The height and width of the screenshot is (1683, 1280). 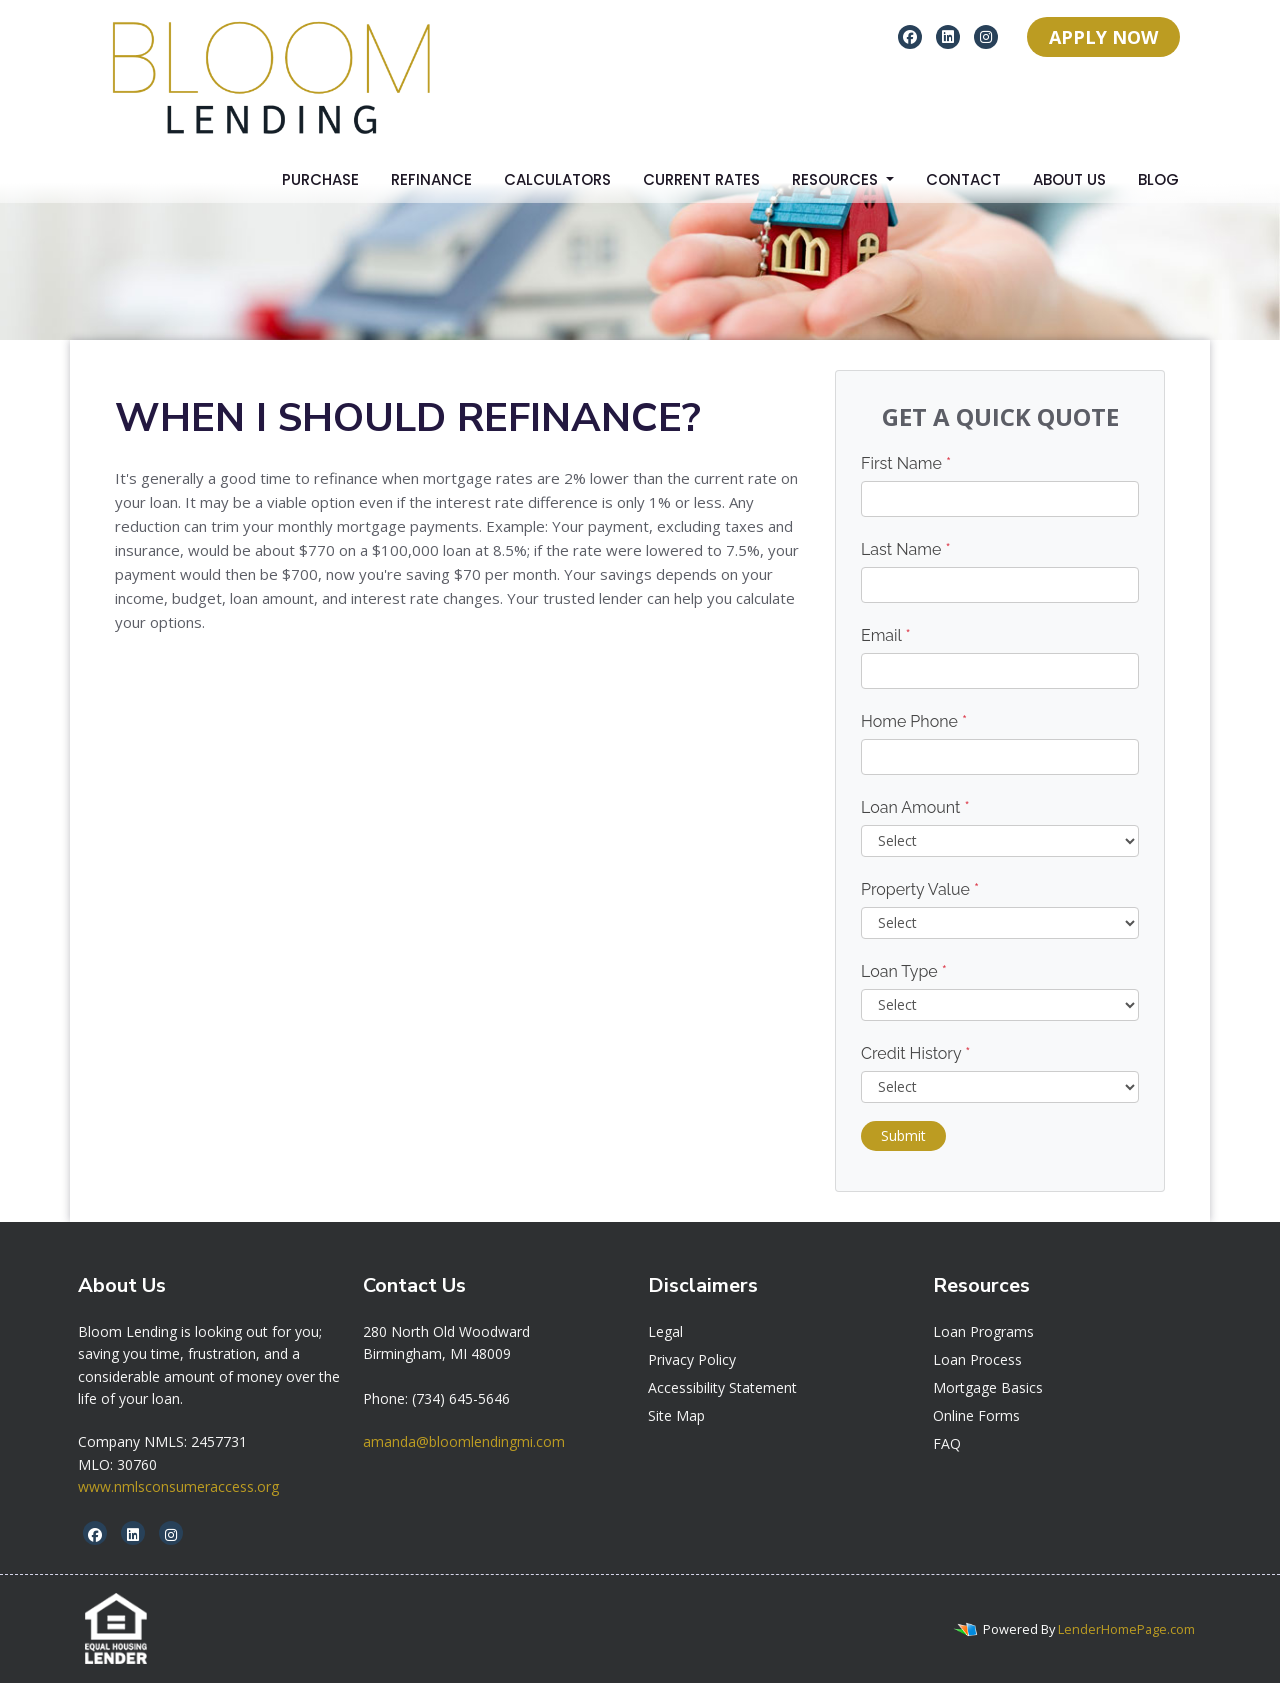 What do you see at coordinates (910, 36) in the screenshot?
I see `[facebook]` at bounding box center [910, 36].